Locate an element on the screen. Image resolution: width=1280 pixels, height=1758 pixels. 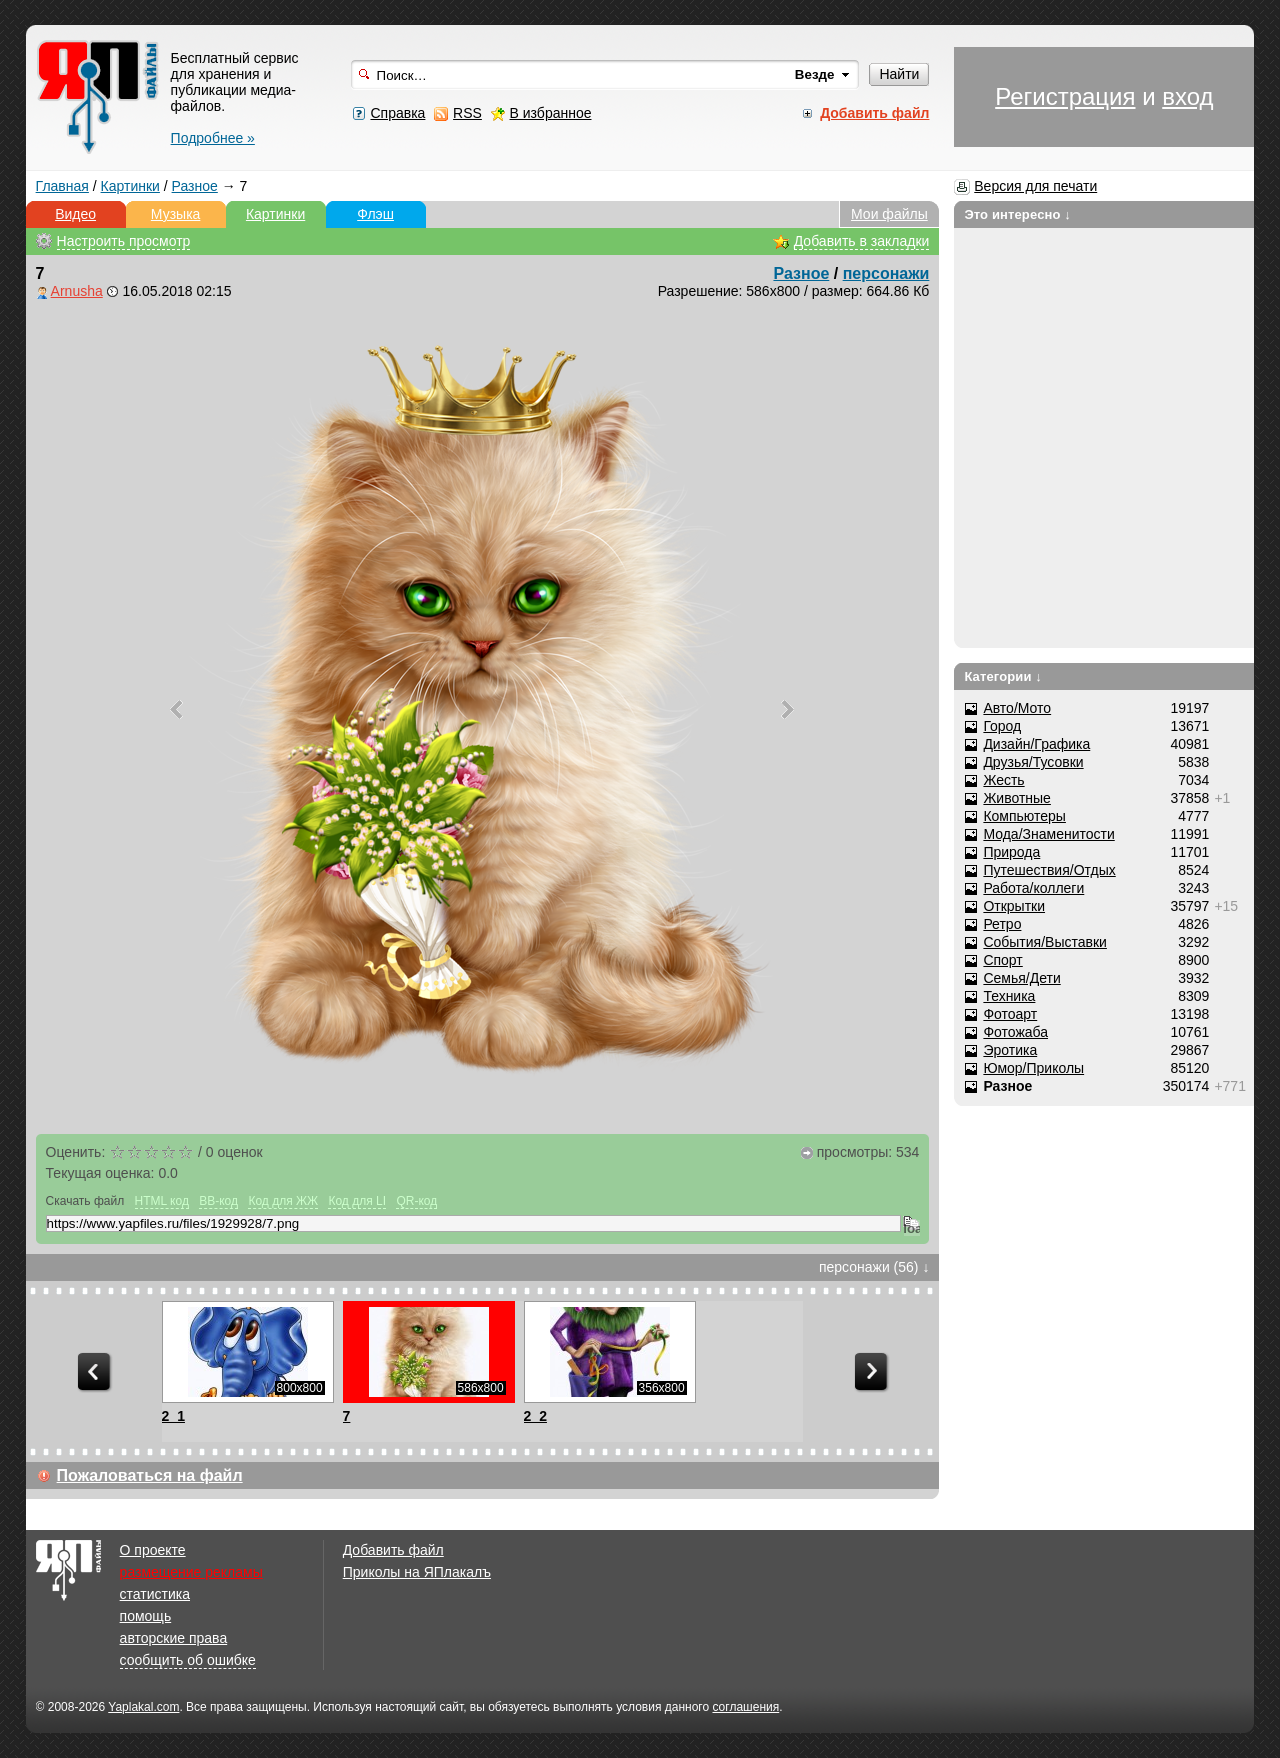
RSS is located at coordinates (467, 113).